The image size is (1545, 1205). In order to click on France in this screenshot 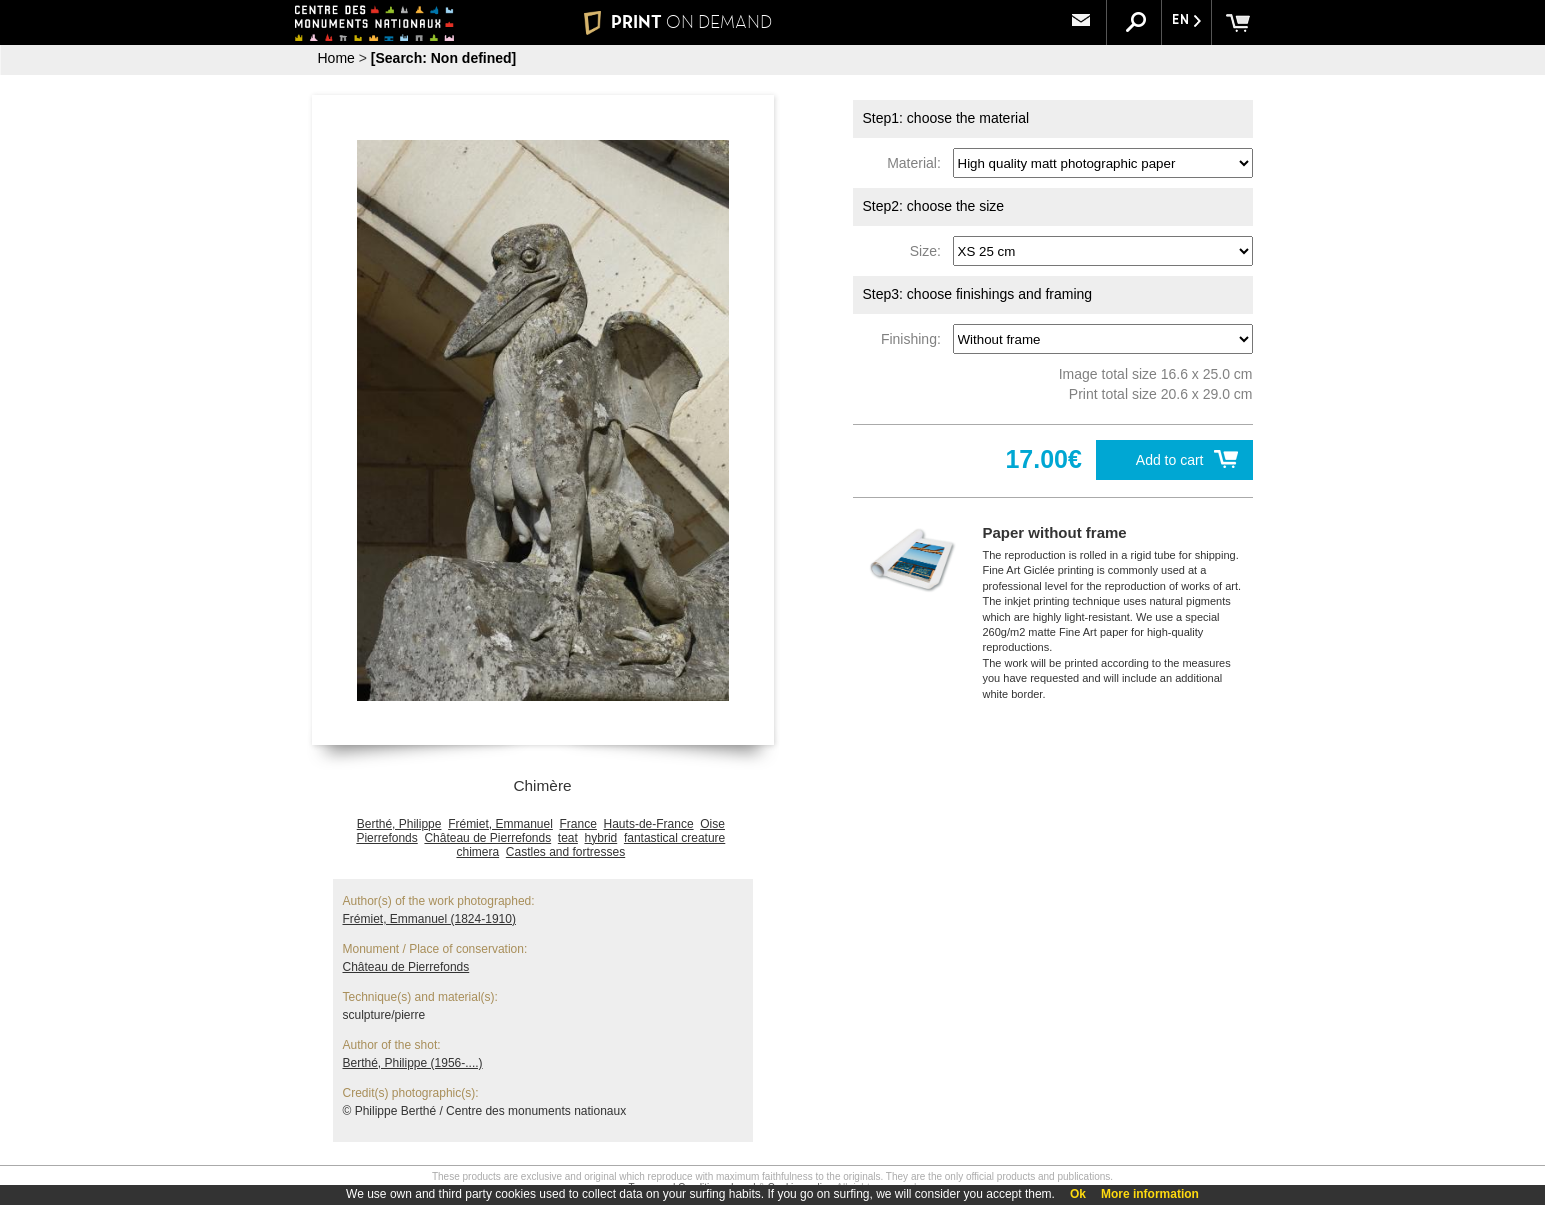, I will do `click(578, 824)`.